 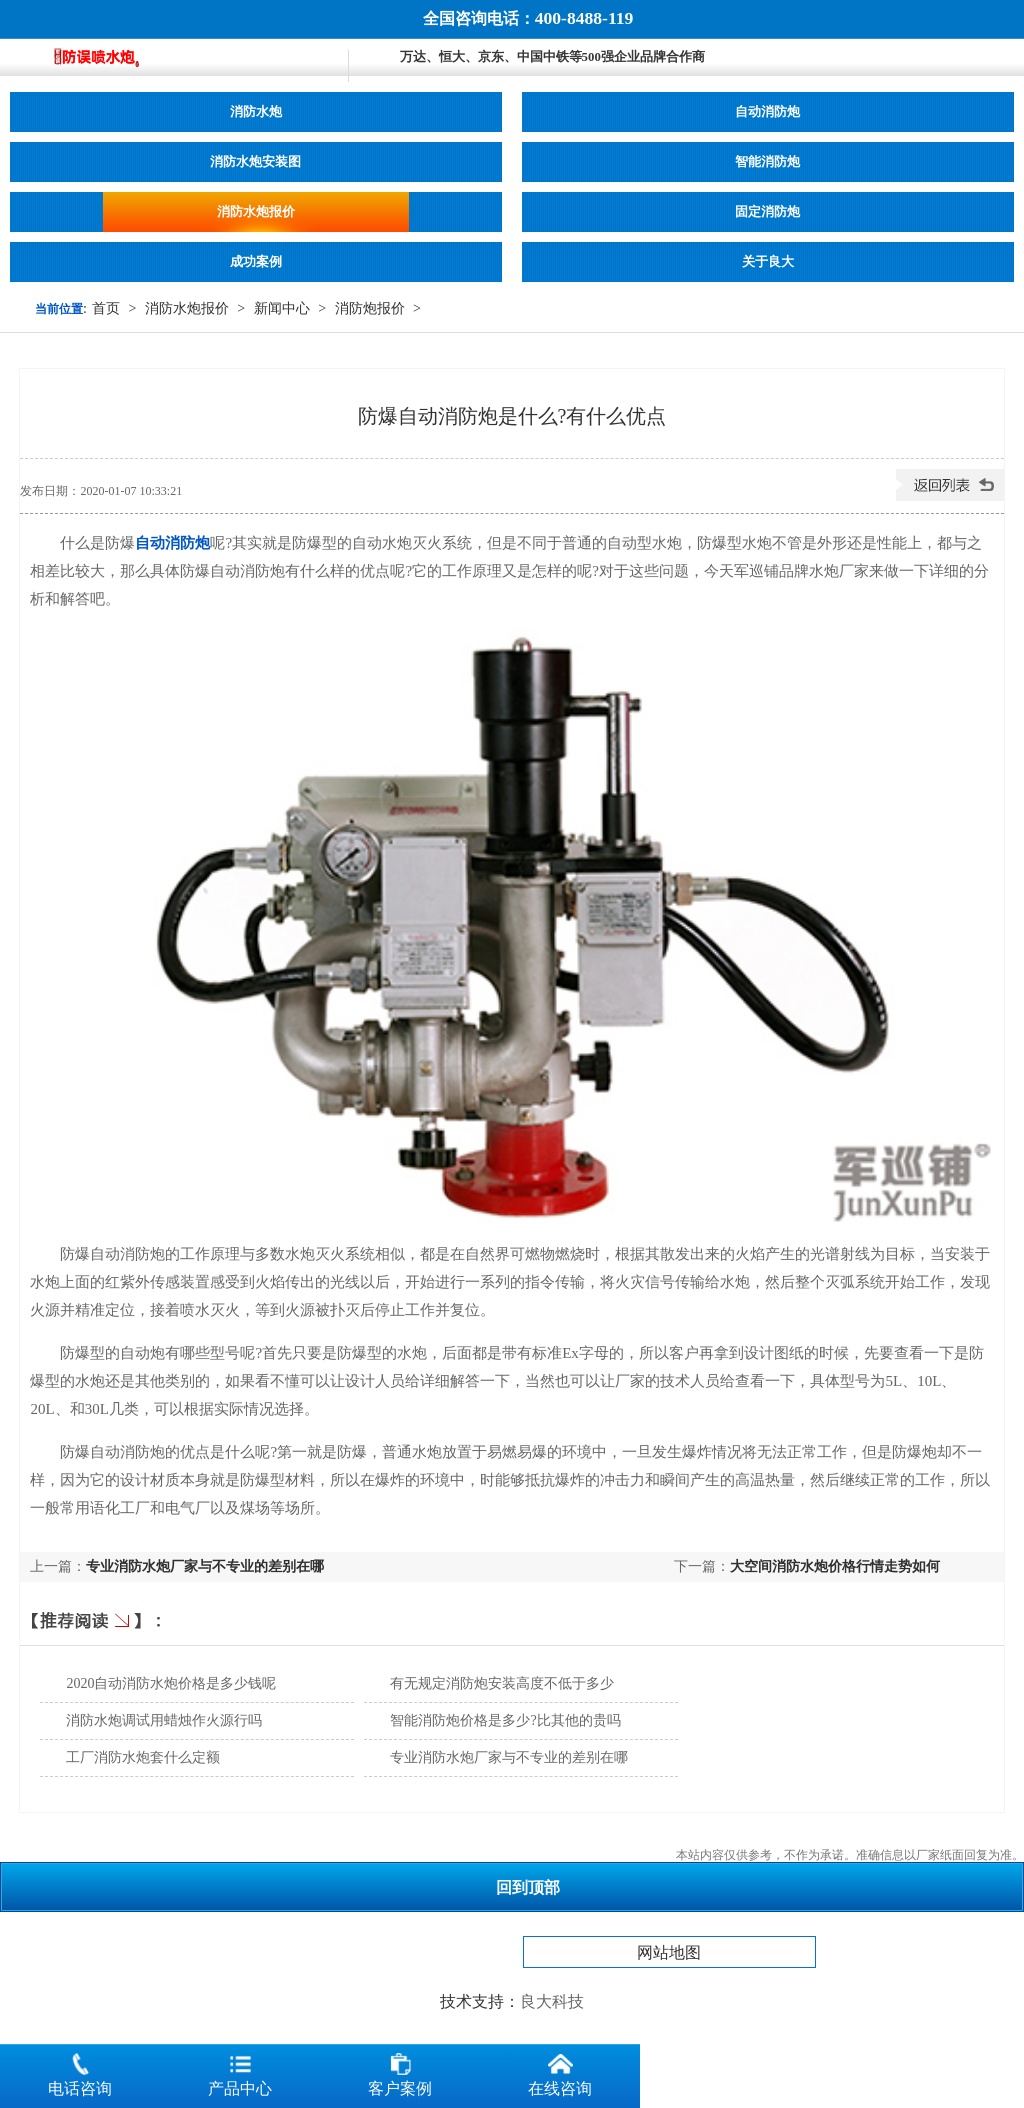 What do you see at coordinates (256, 112) in the screenshot?
I see `消防水炮` at bounding box center [256, 112].